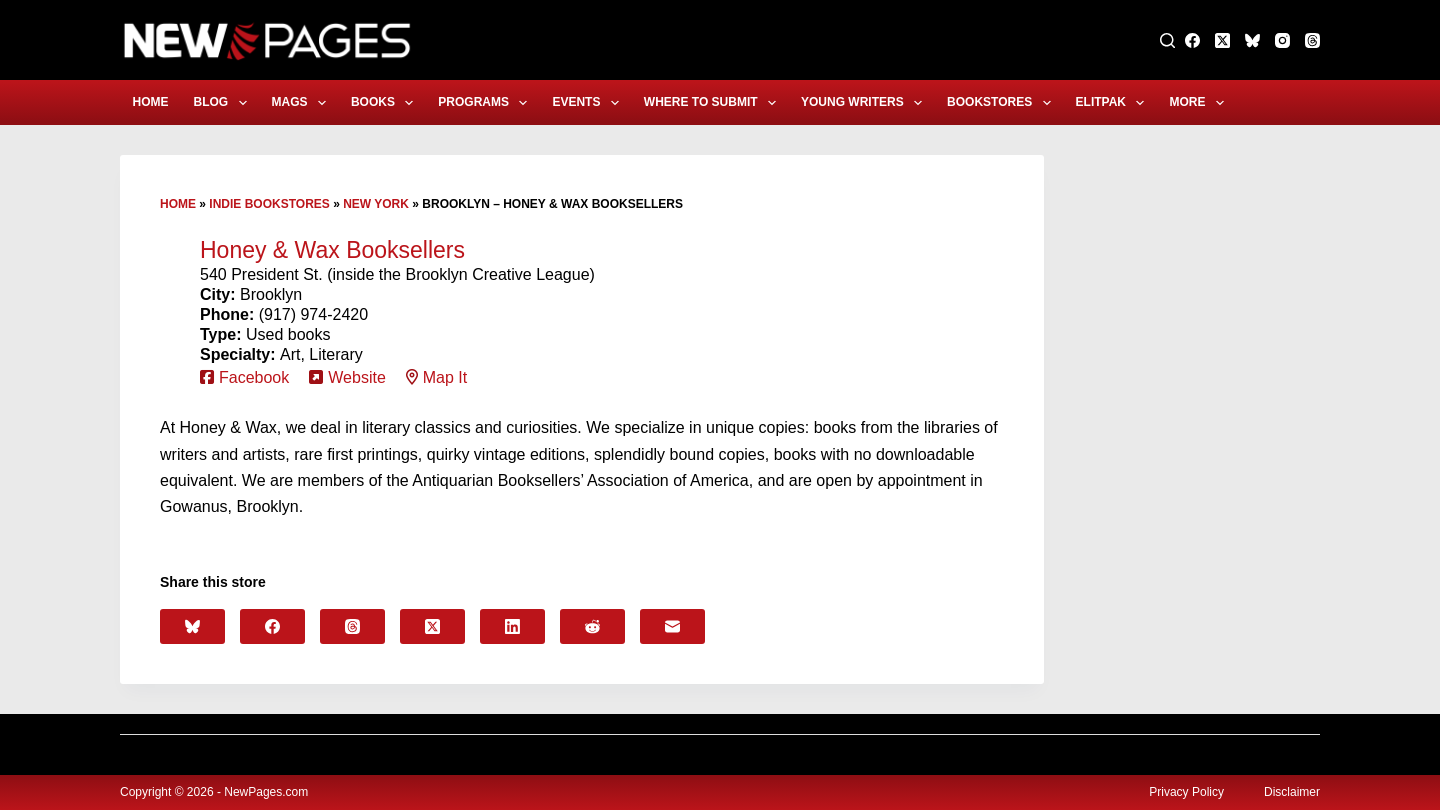  What do you see at coordinates (254, 377) in the screenshot?
I see `Facebook` at bounding box center [254, 377].